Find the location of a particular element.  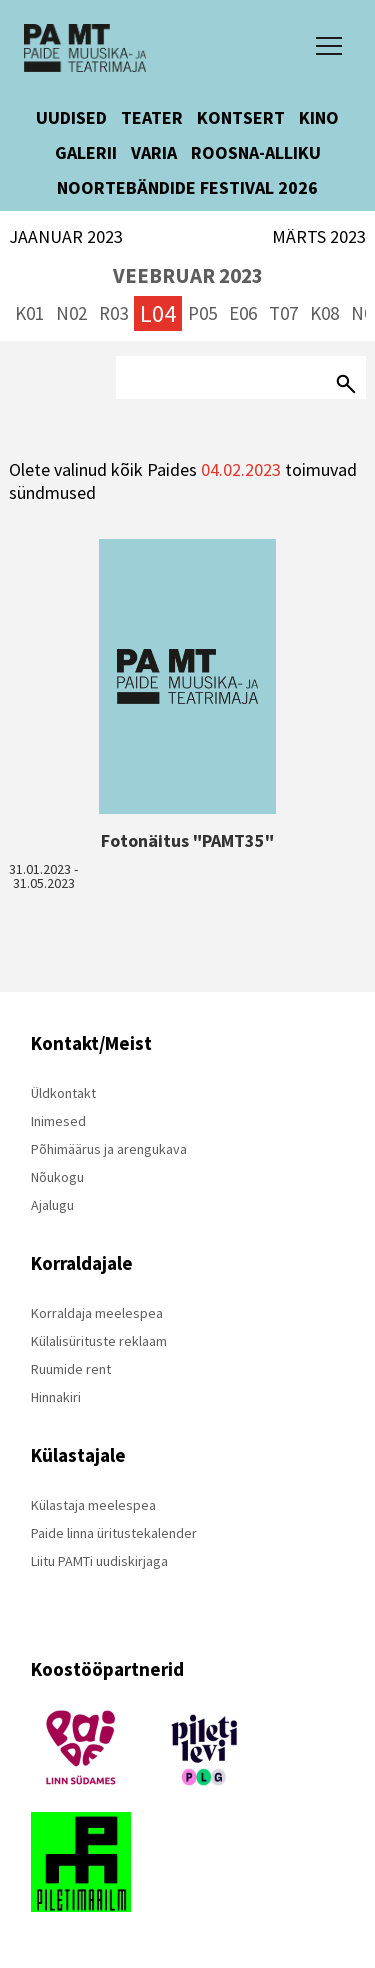

VEEBRUAR 2023 is located at coordinates (188, 275).